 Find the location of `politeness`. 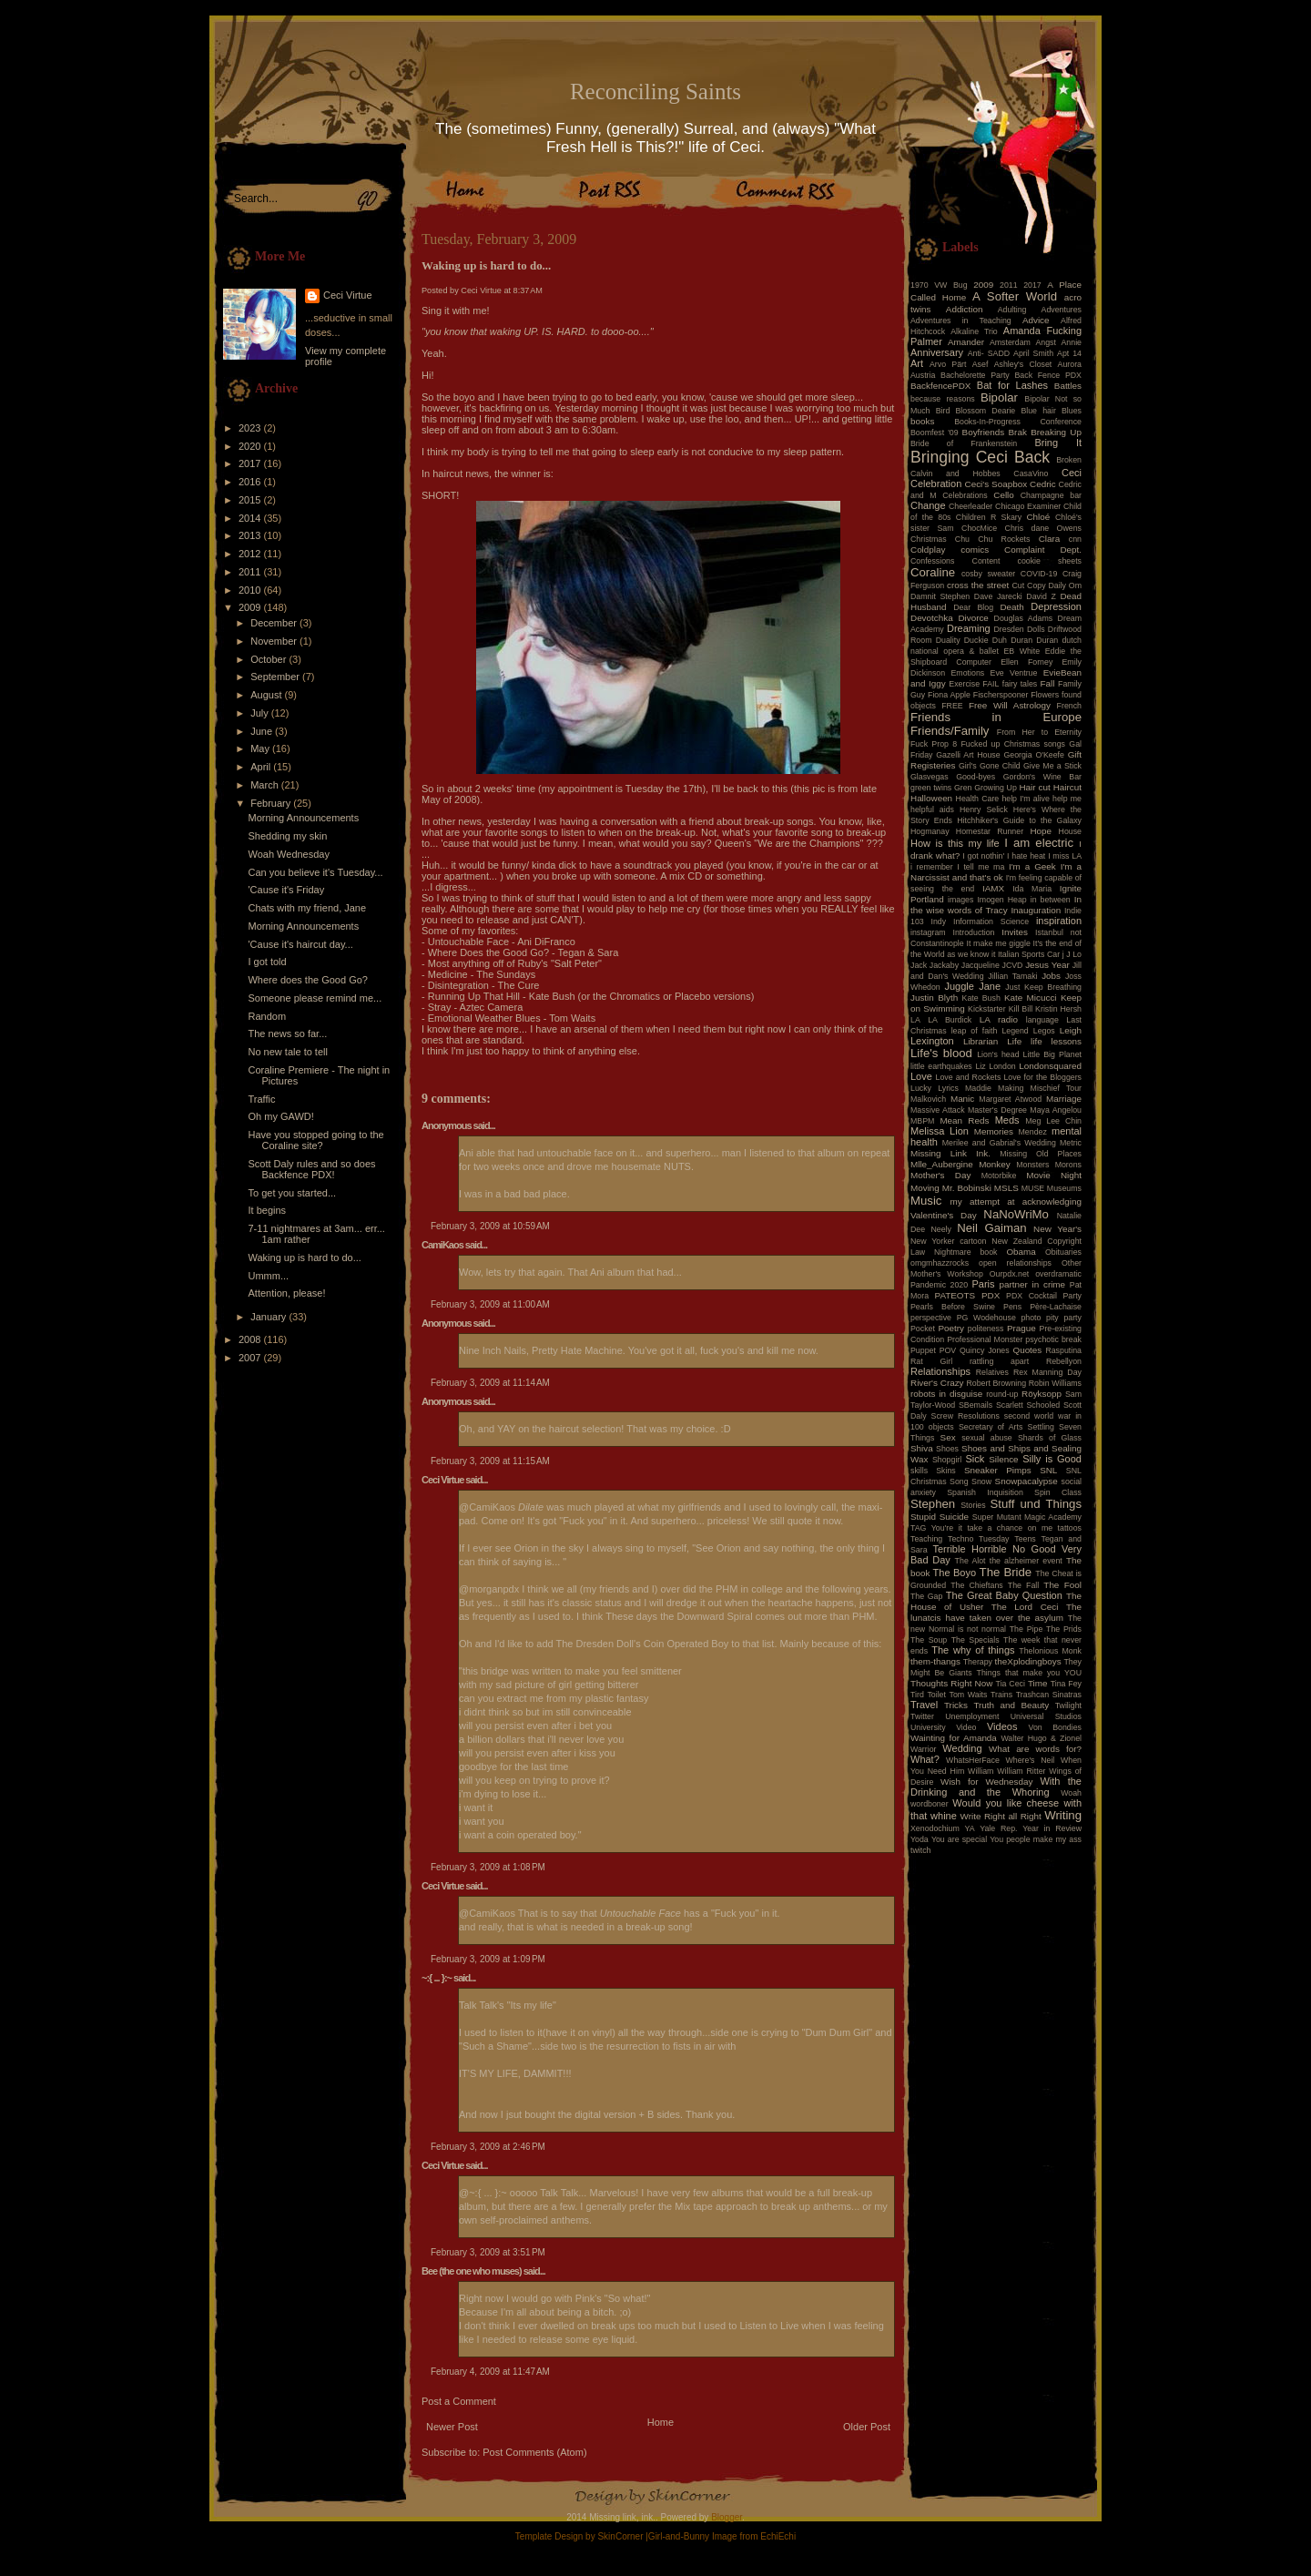

politeness is located at coordinates (986, 1328).